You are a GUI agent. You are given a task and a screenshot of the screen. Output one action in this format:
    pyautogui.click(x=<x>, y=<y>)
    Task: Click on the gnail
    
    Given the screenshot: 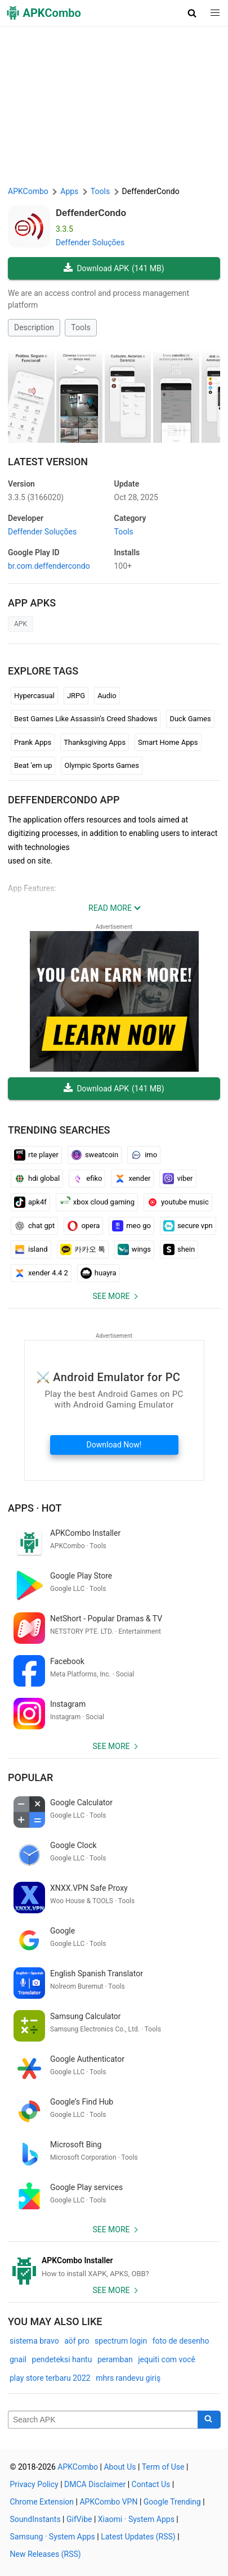 What is the action you would take?
    pyautogui.click(x=18, y=2359)
    